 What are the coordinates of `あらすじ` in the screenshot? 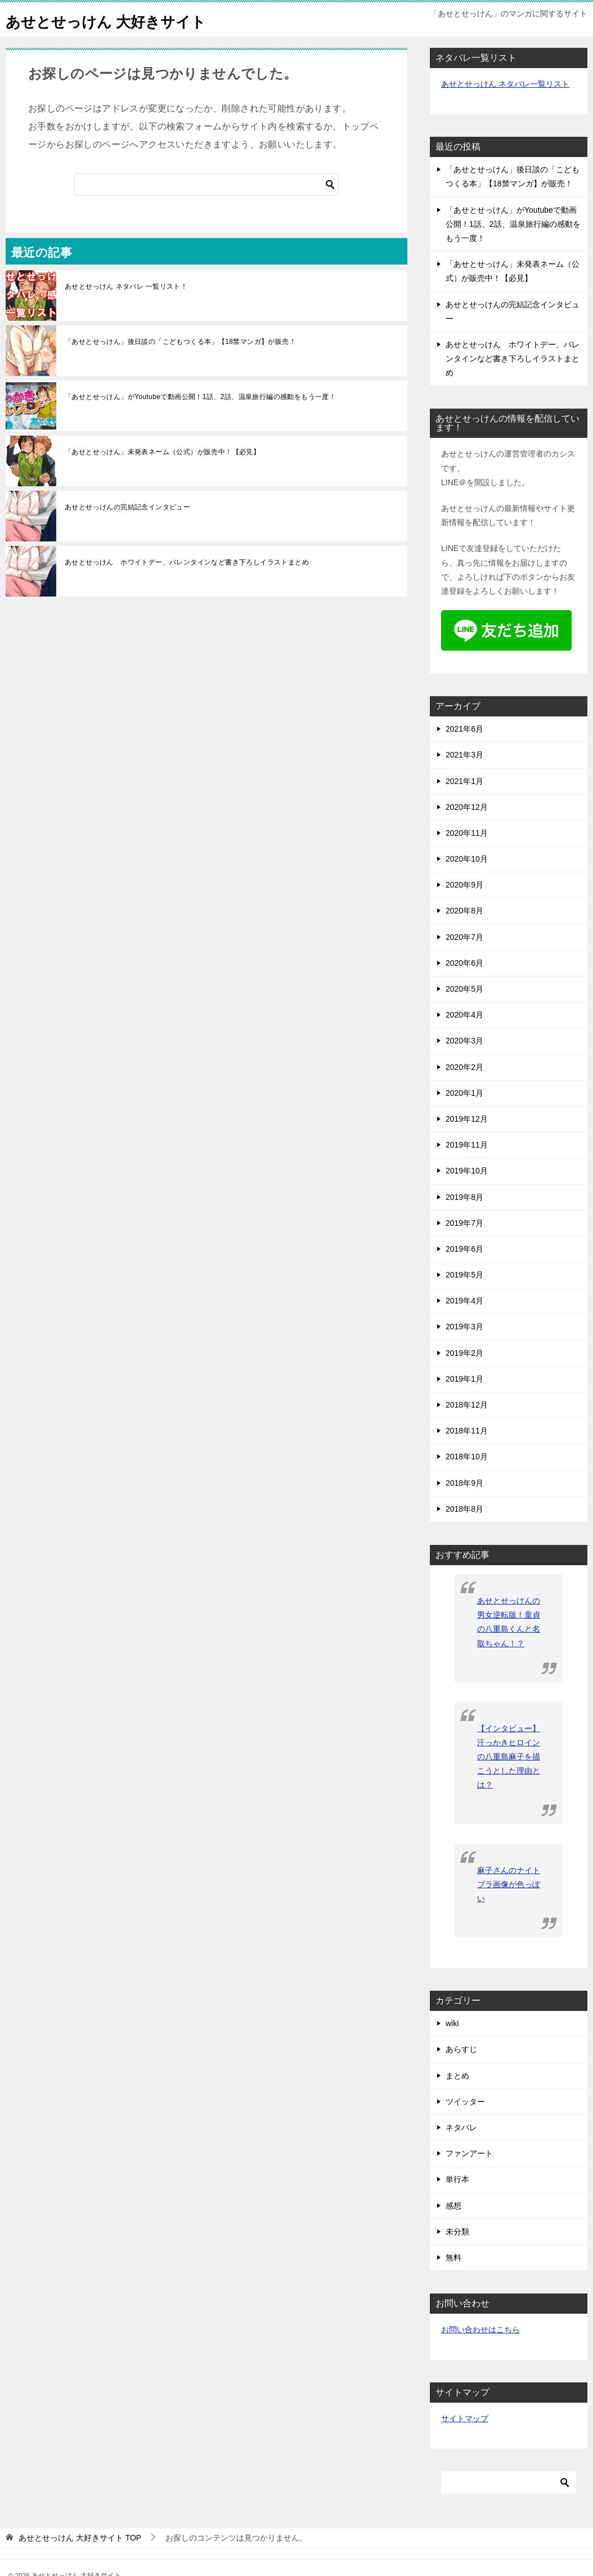 It's located at (461, 2049).